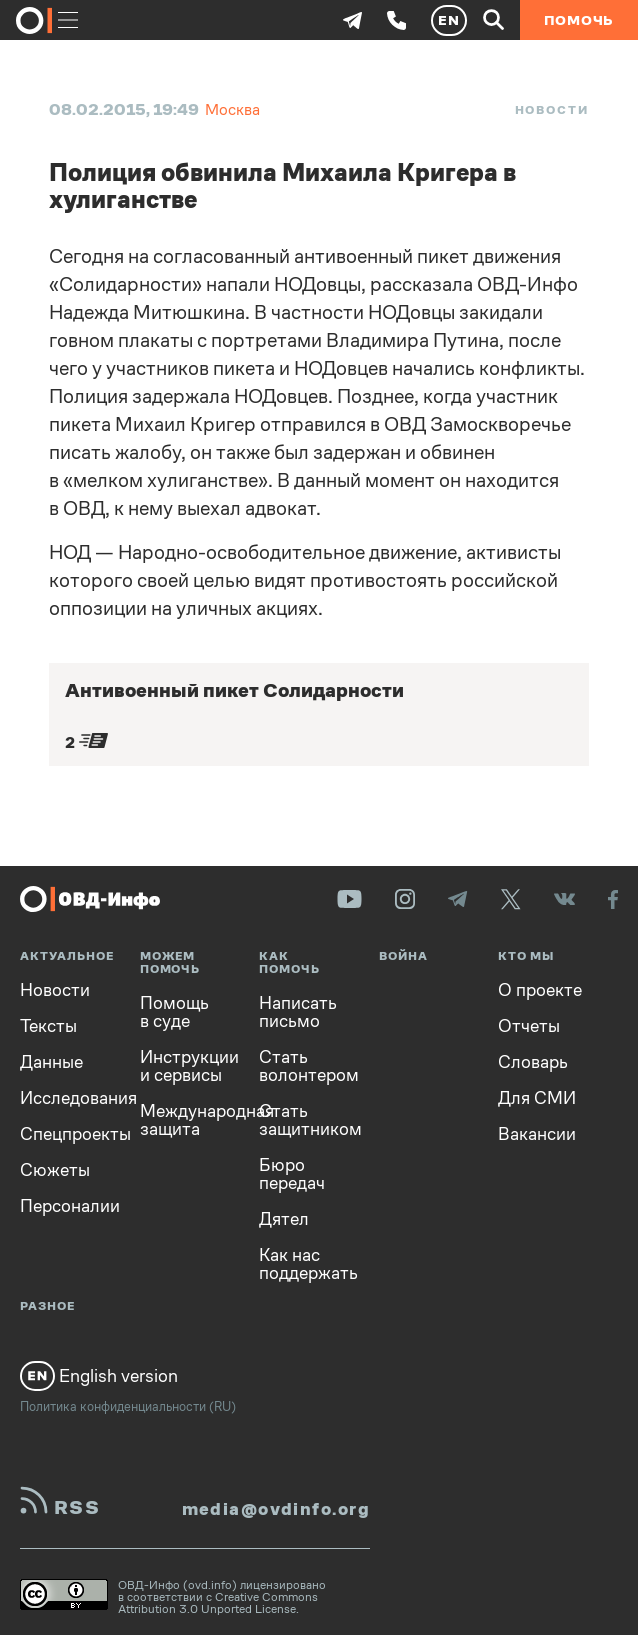 This screenshot has height=1635, width=638. I want to click on Персоналии, so click(65, 1206).